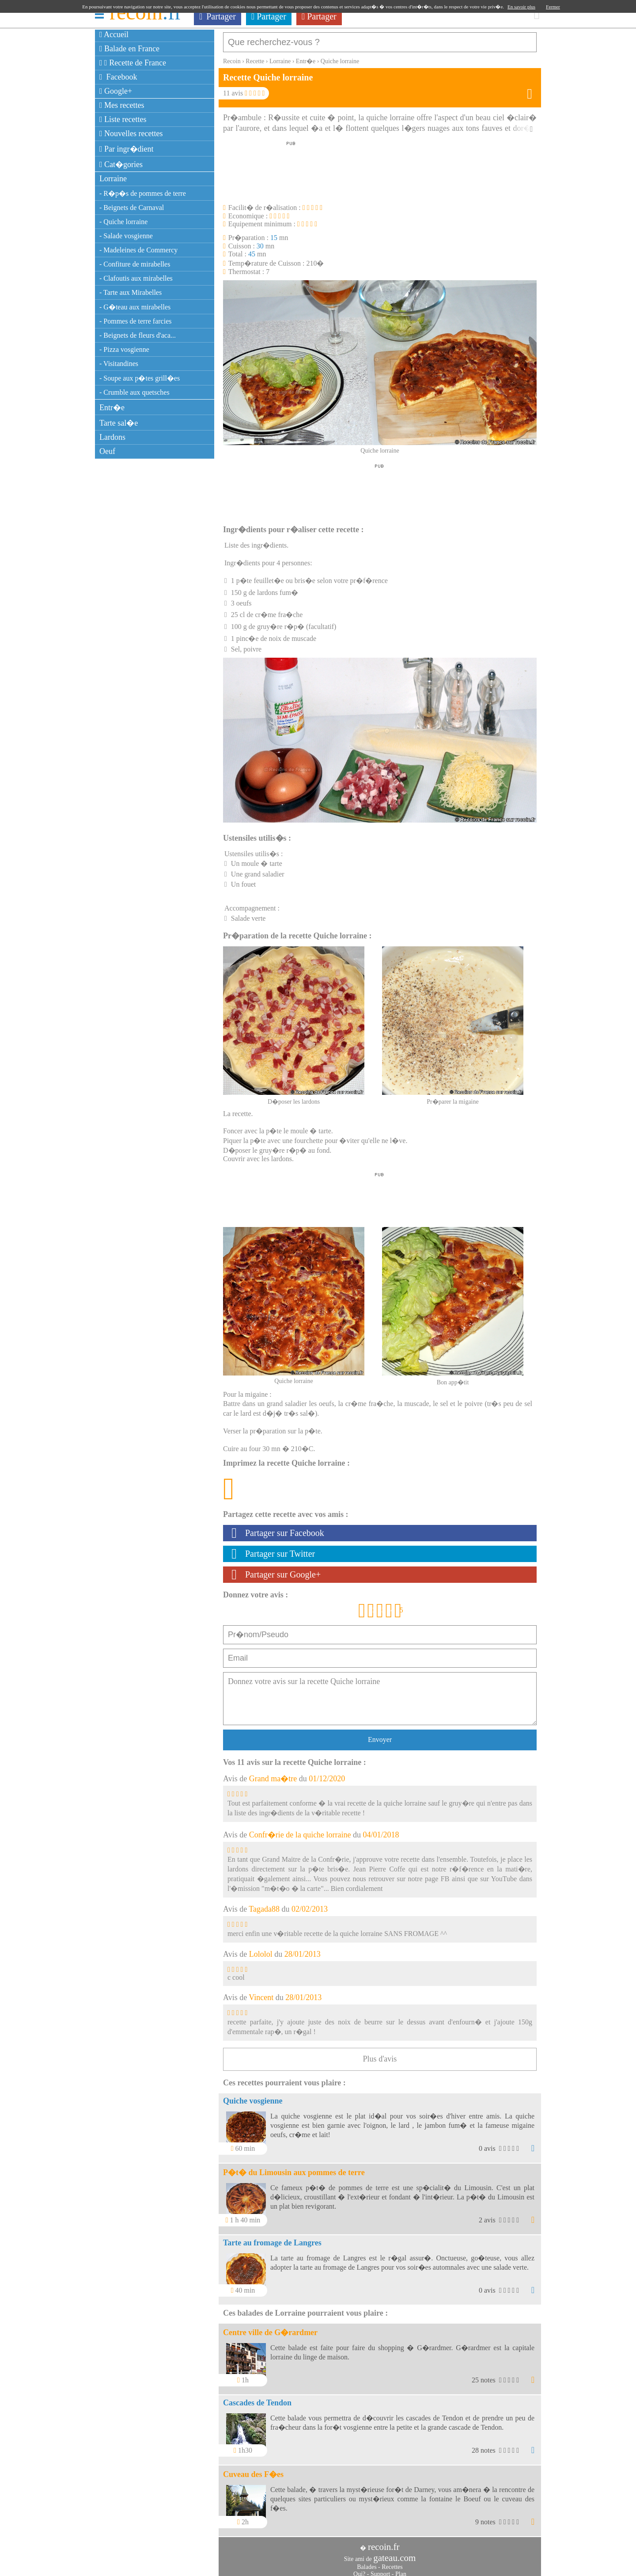 The image size is (636, 2576). I want to click on - Tarte aux Mirabelles, so click(130, 292).